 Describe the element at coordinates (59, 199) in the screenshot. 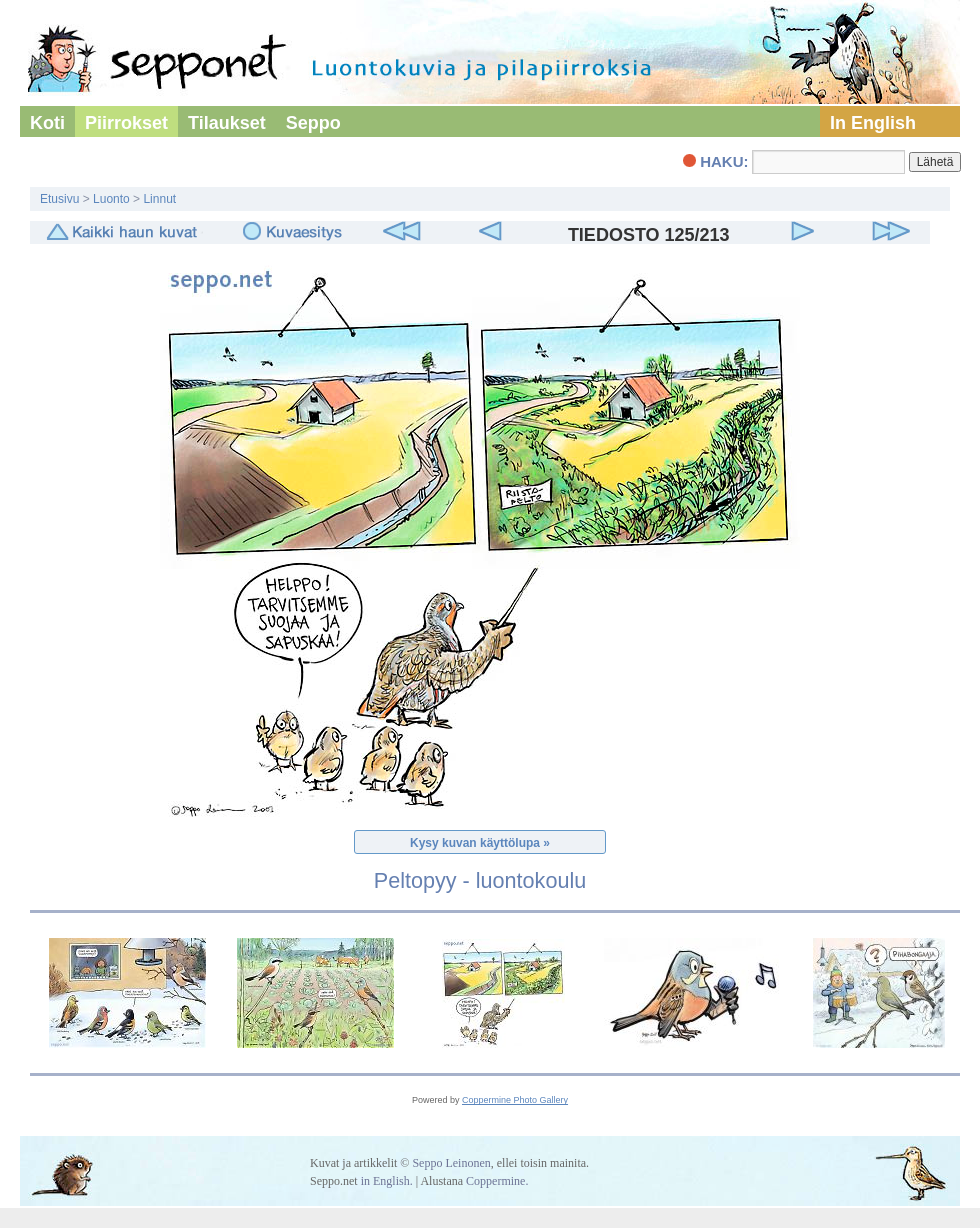

I see `Etusivu` at that location.